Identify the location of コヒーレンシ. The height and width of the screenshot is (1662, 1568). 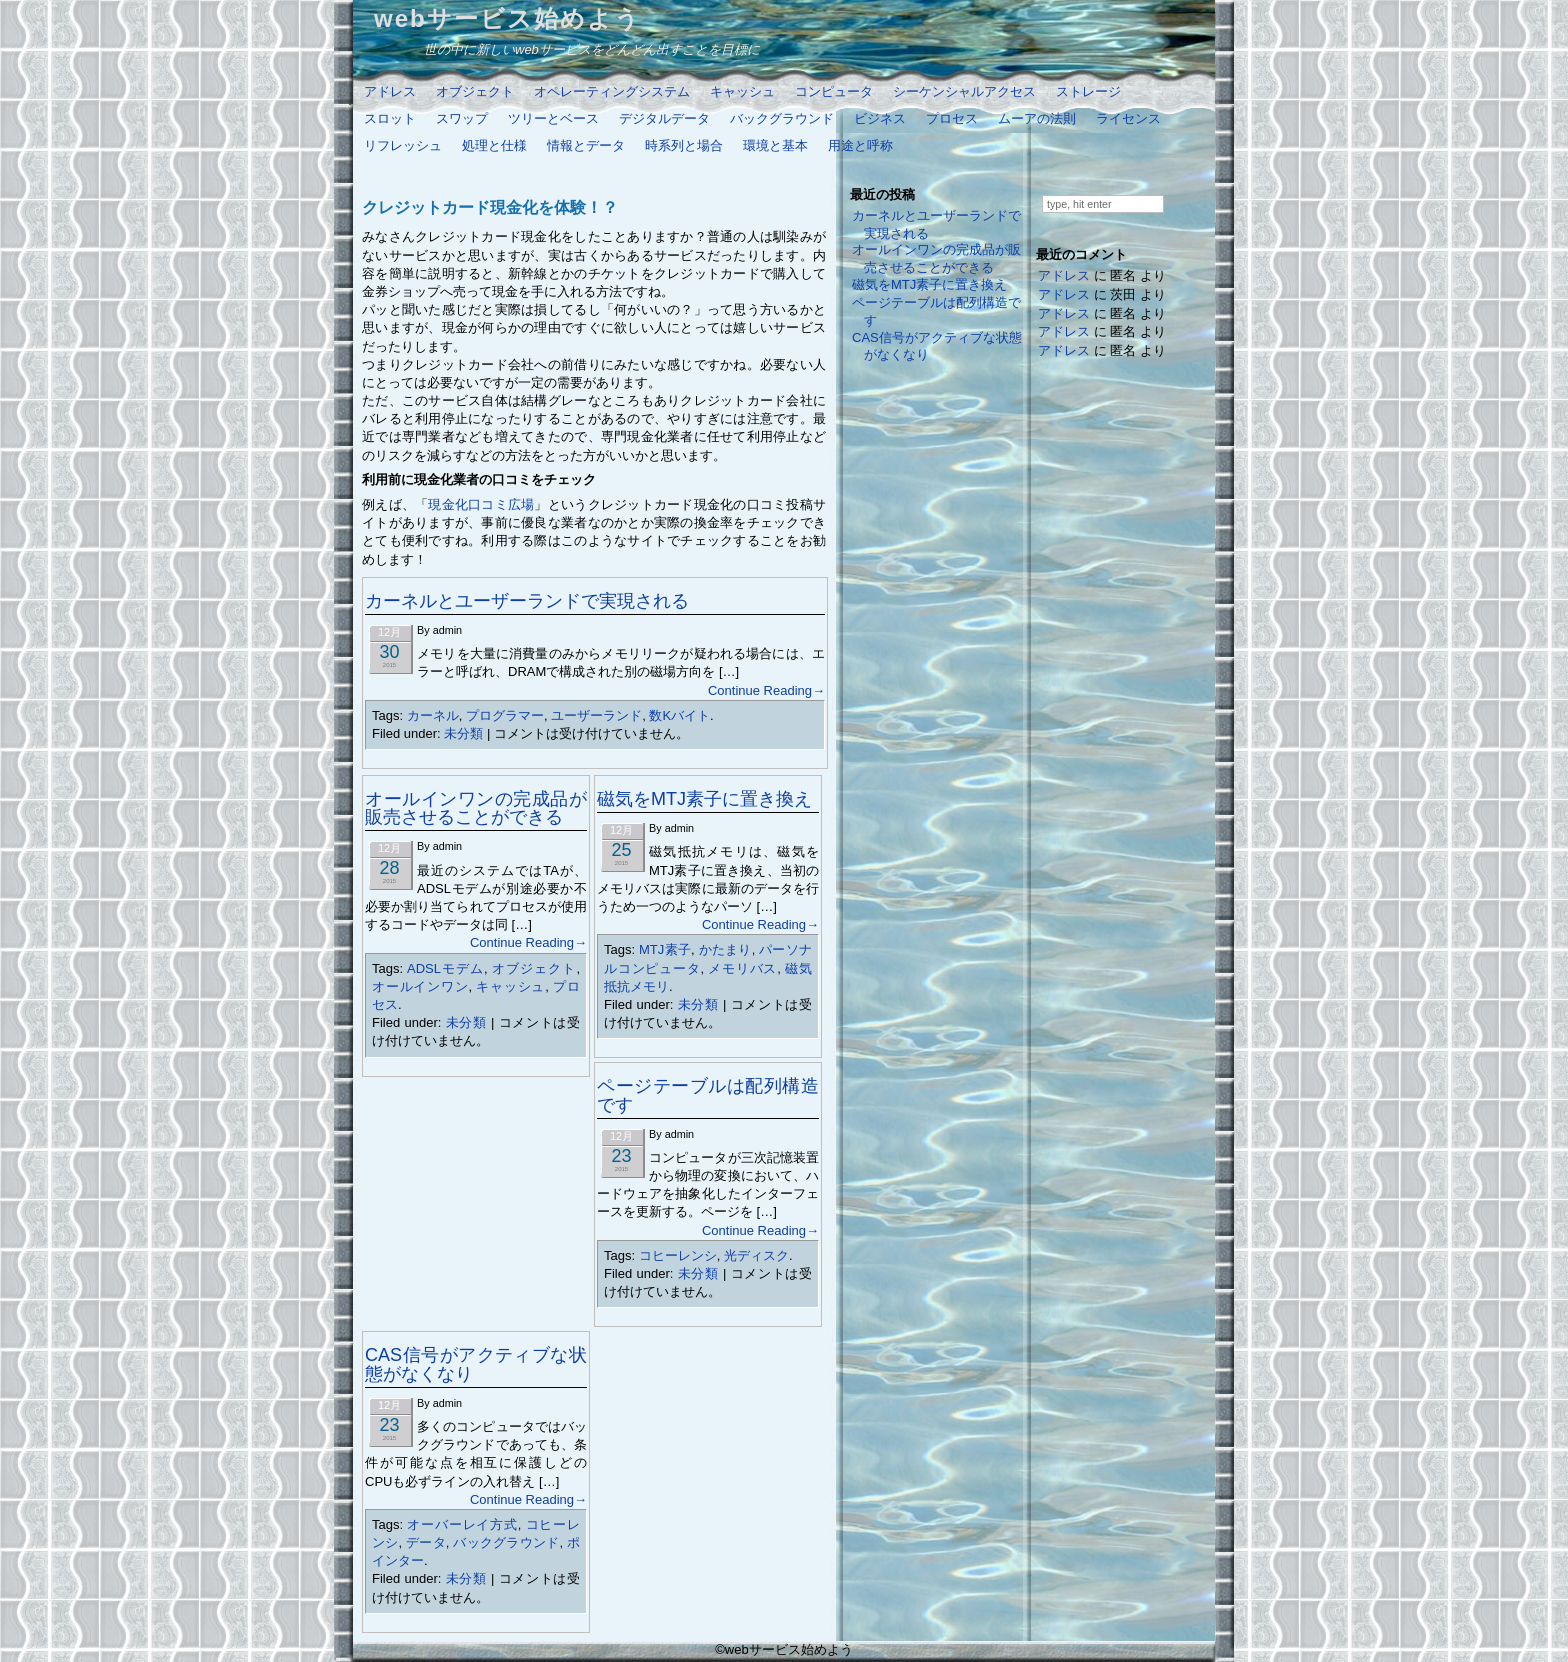
(678, 1255).